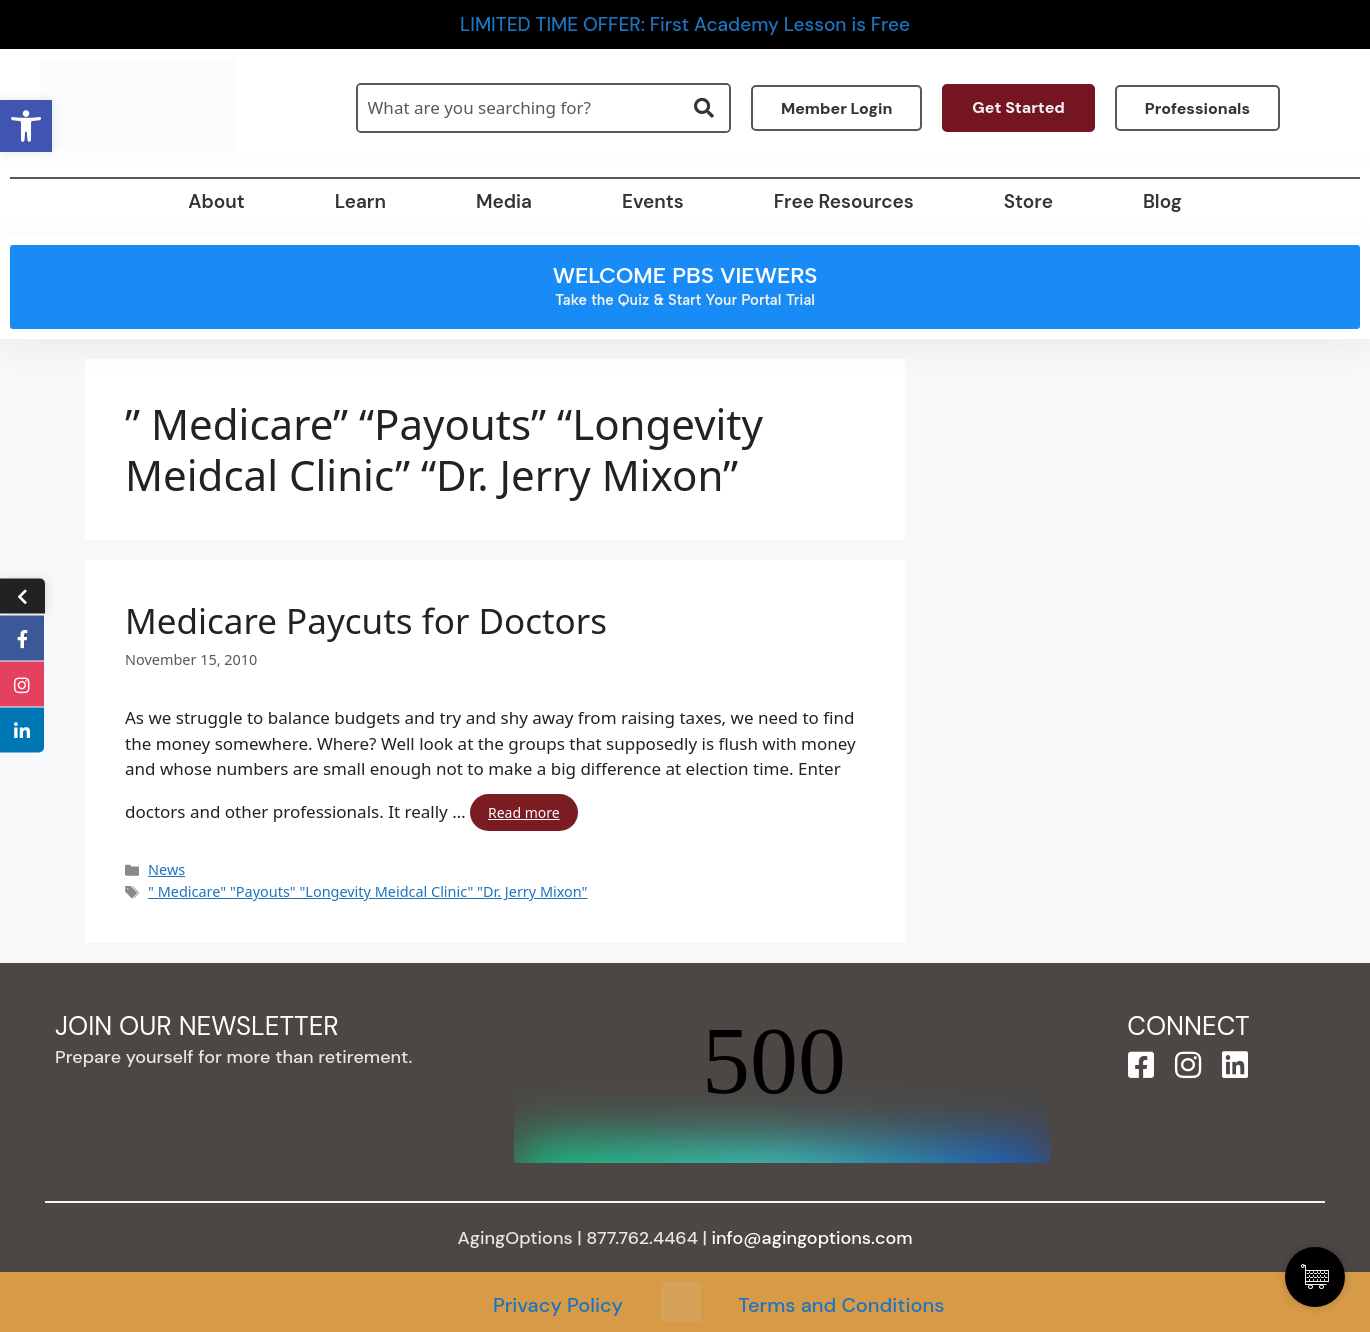 The width and height of the screenshot is (1370, 1332). What do you see at coordinates (558, 1305) in the screenshot?
I see `Privacy Policy` at bounding box center [558, 1305].